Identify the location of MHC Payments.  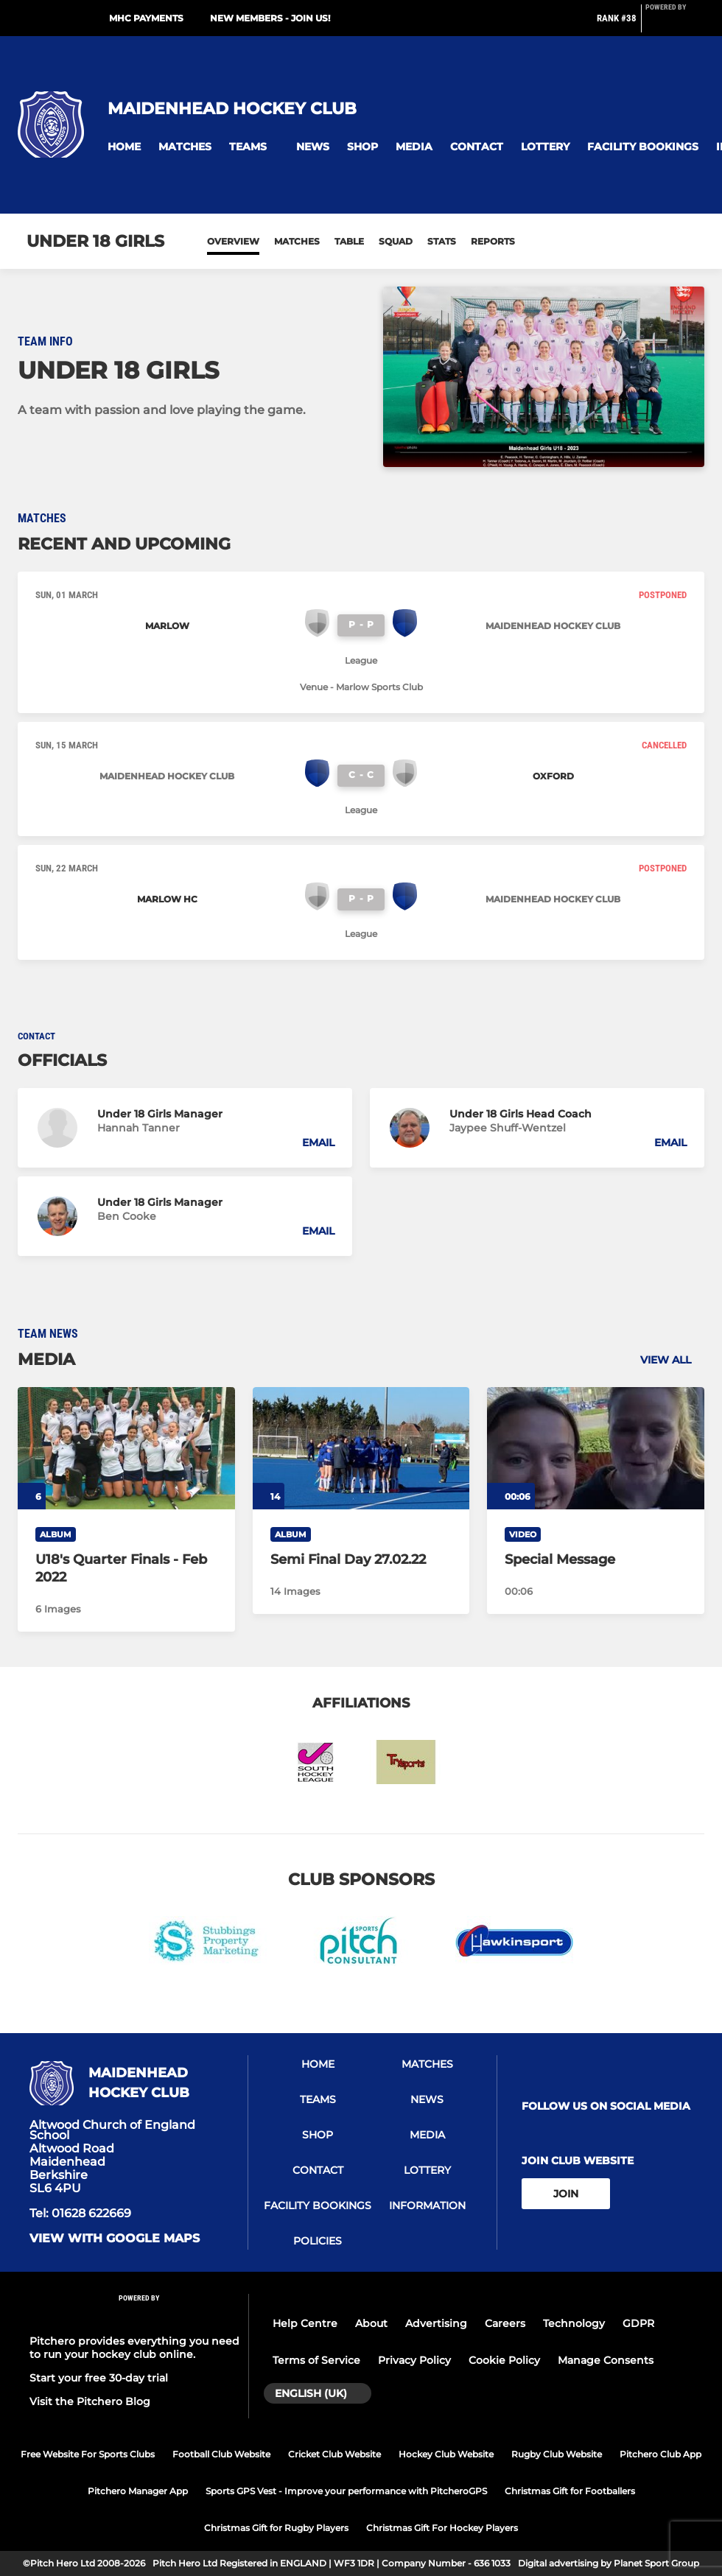
(146, 18).